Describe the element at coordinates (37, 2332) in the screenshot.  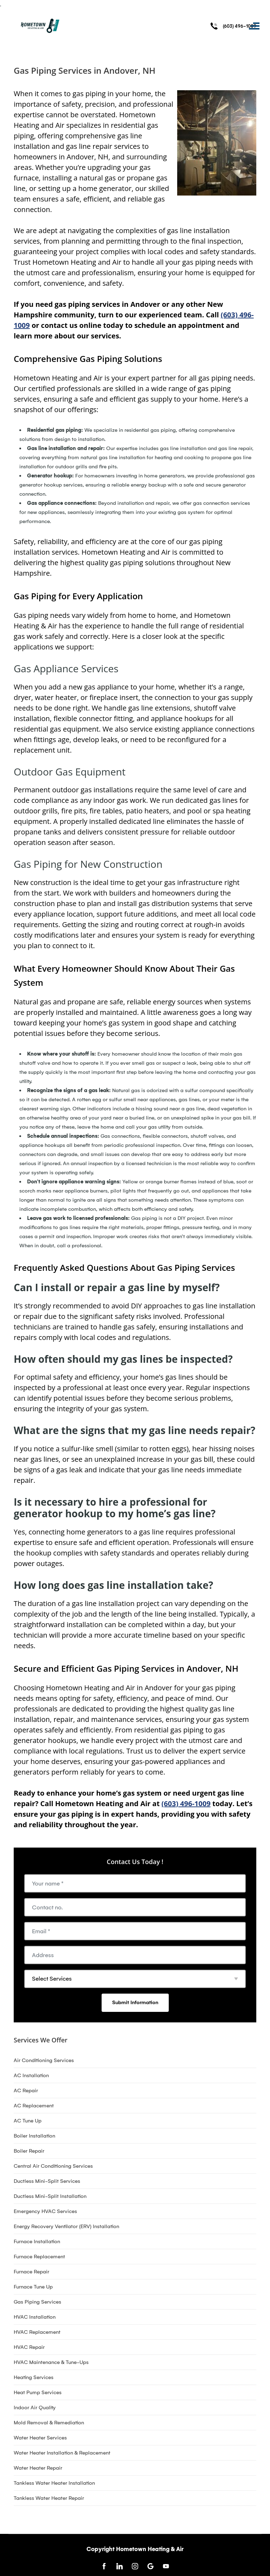
I see `HVAC Replacement` at that location.